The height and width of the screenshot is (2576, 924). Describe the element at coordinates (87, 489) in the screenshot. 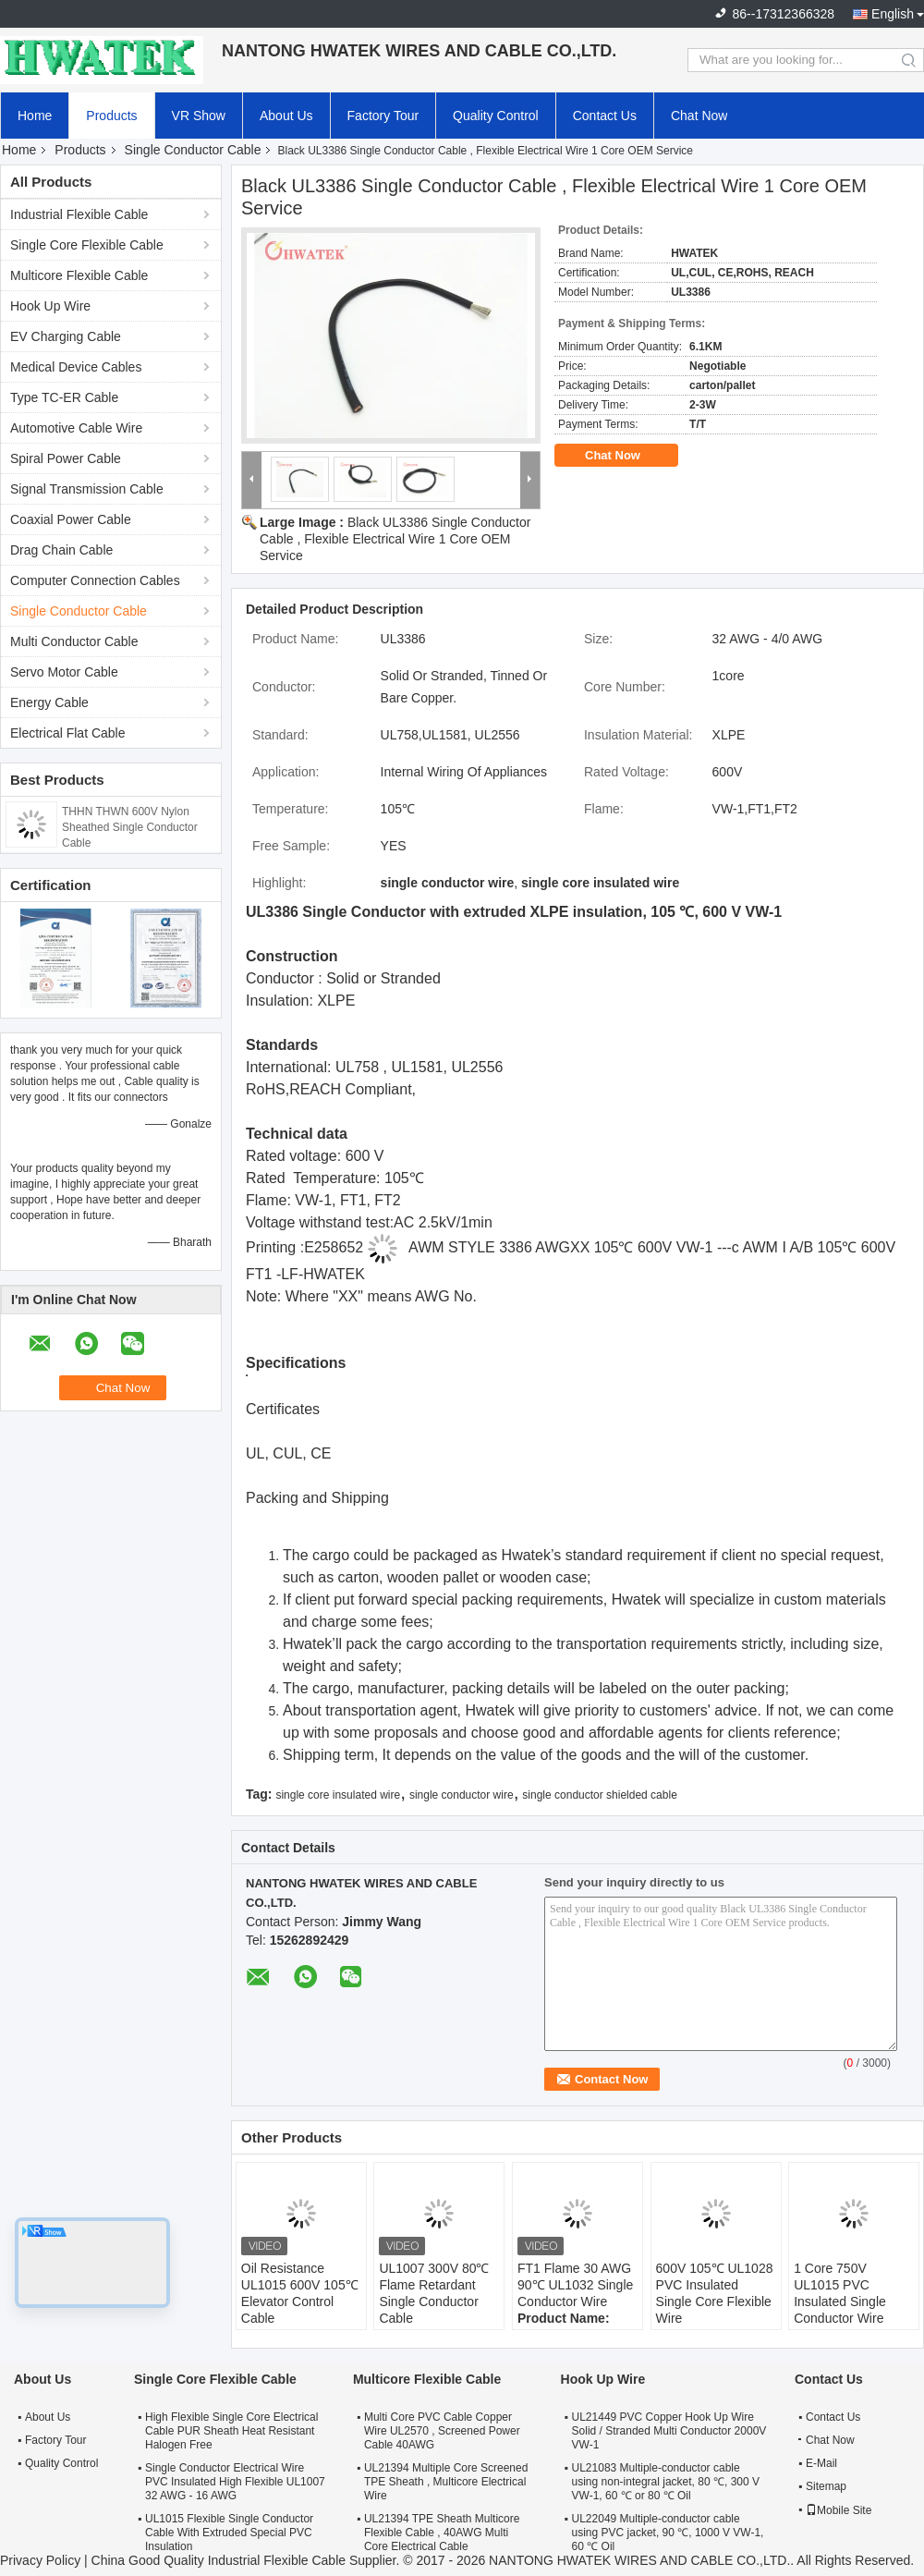

I see `Signal Transmission Cable` at that location.